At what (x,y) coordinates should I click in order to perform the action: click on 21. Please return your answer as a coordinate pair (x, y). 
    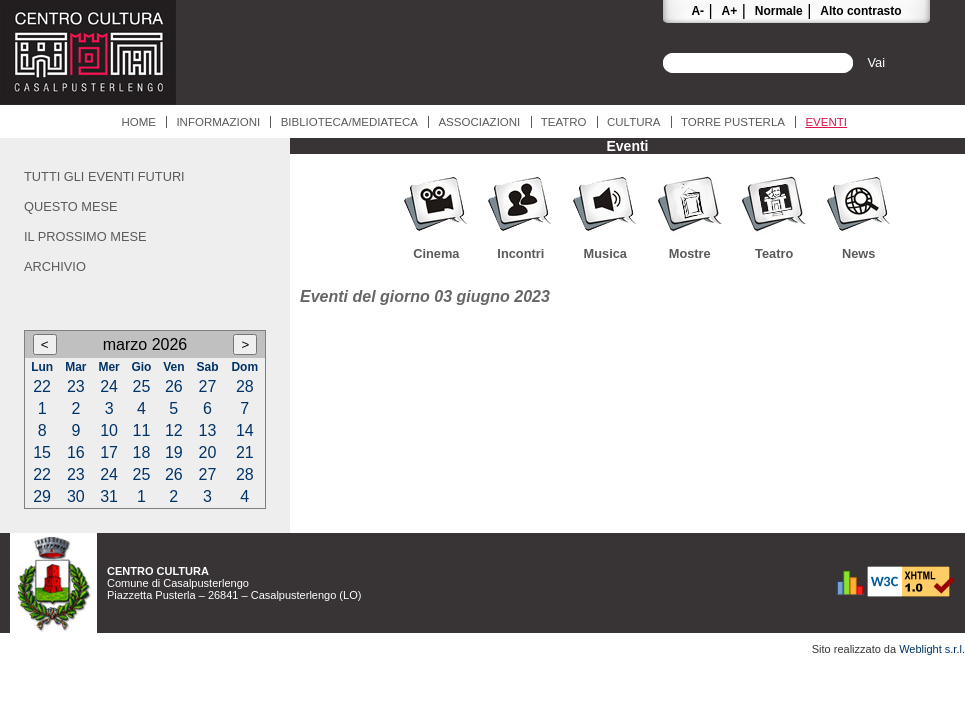
    Looking at the image, I should click on (245, 452).